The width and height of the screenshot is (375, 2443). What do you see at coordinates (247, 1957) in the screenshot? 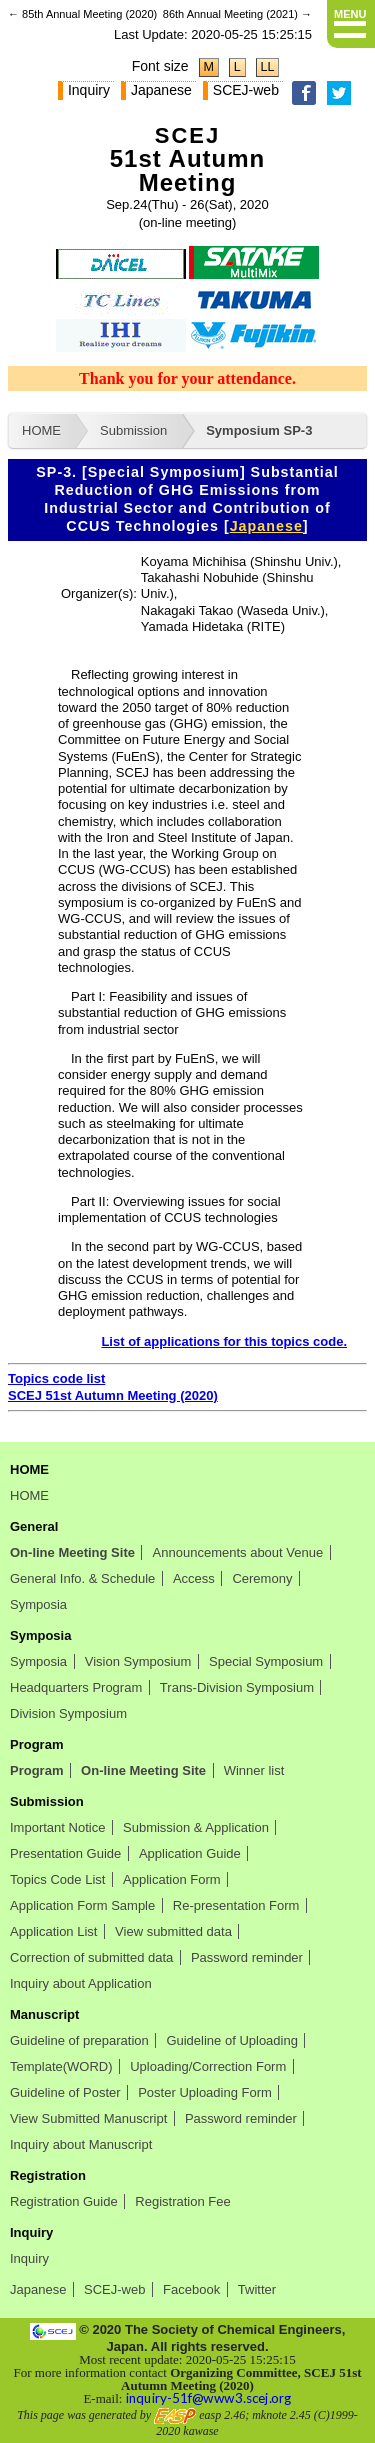
I see `Password reminder` at bounding box center [247, 1957].